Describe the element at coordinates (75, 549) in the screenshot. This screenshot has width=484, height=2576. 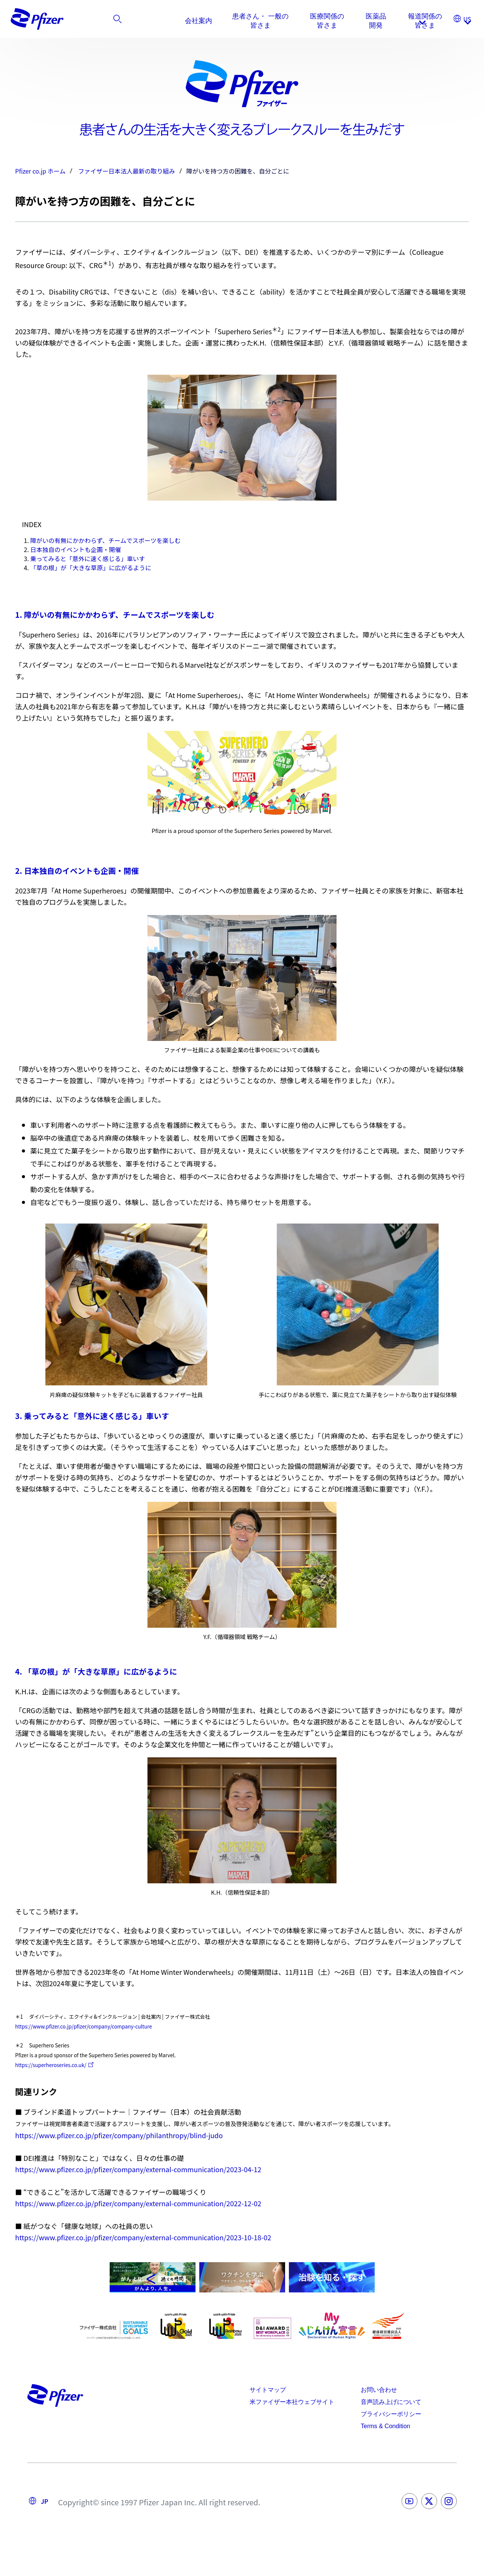
I see `日本独自のイベントも企画・開催` at that location.